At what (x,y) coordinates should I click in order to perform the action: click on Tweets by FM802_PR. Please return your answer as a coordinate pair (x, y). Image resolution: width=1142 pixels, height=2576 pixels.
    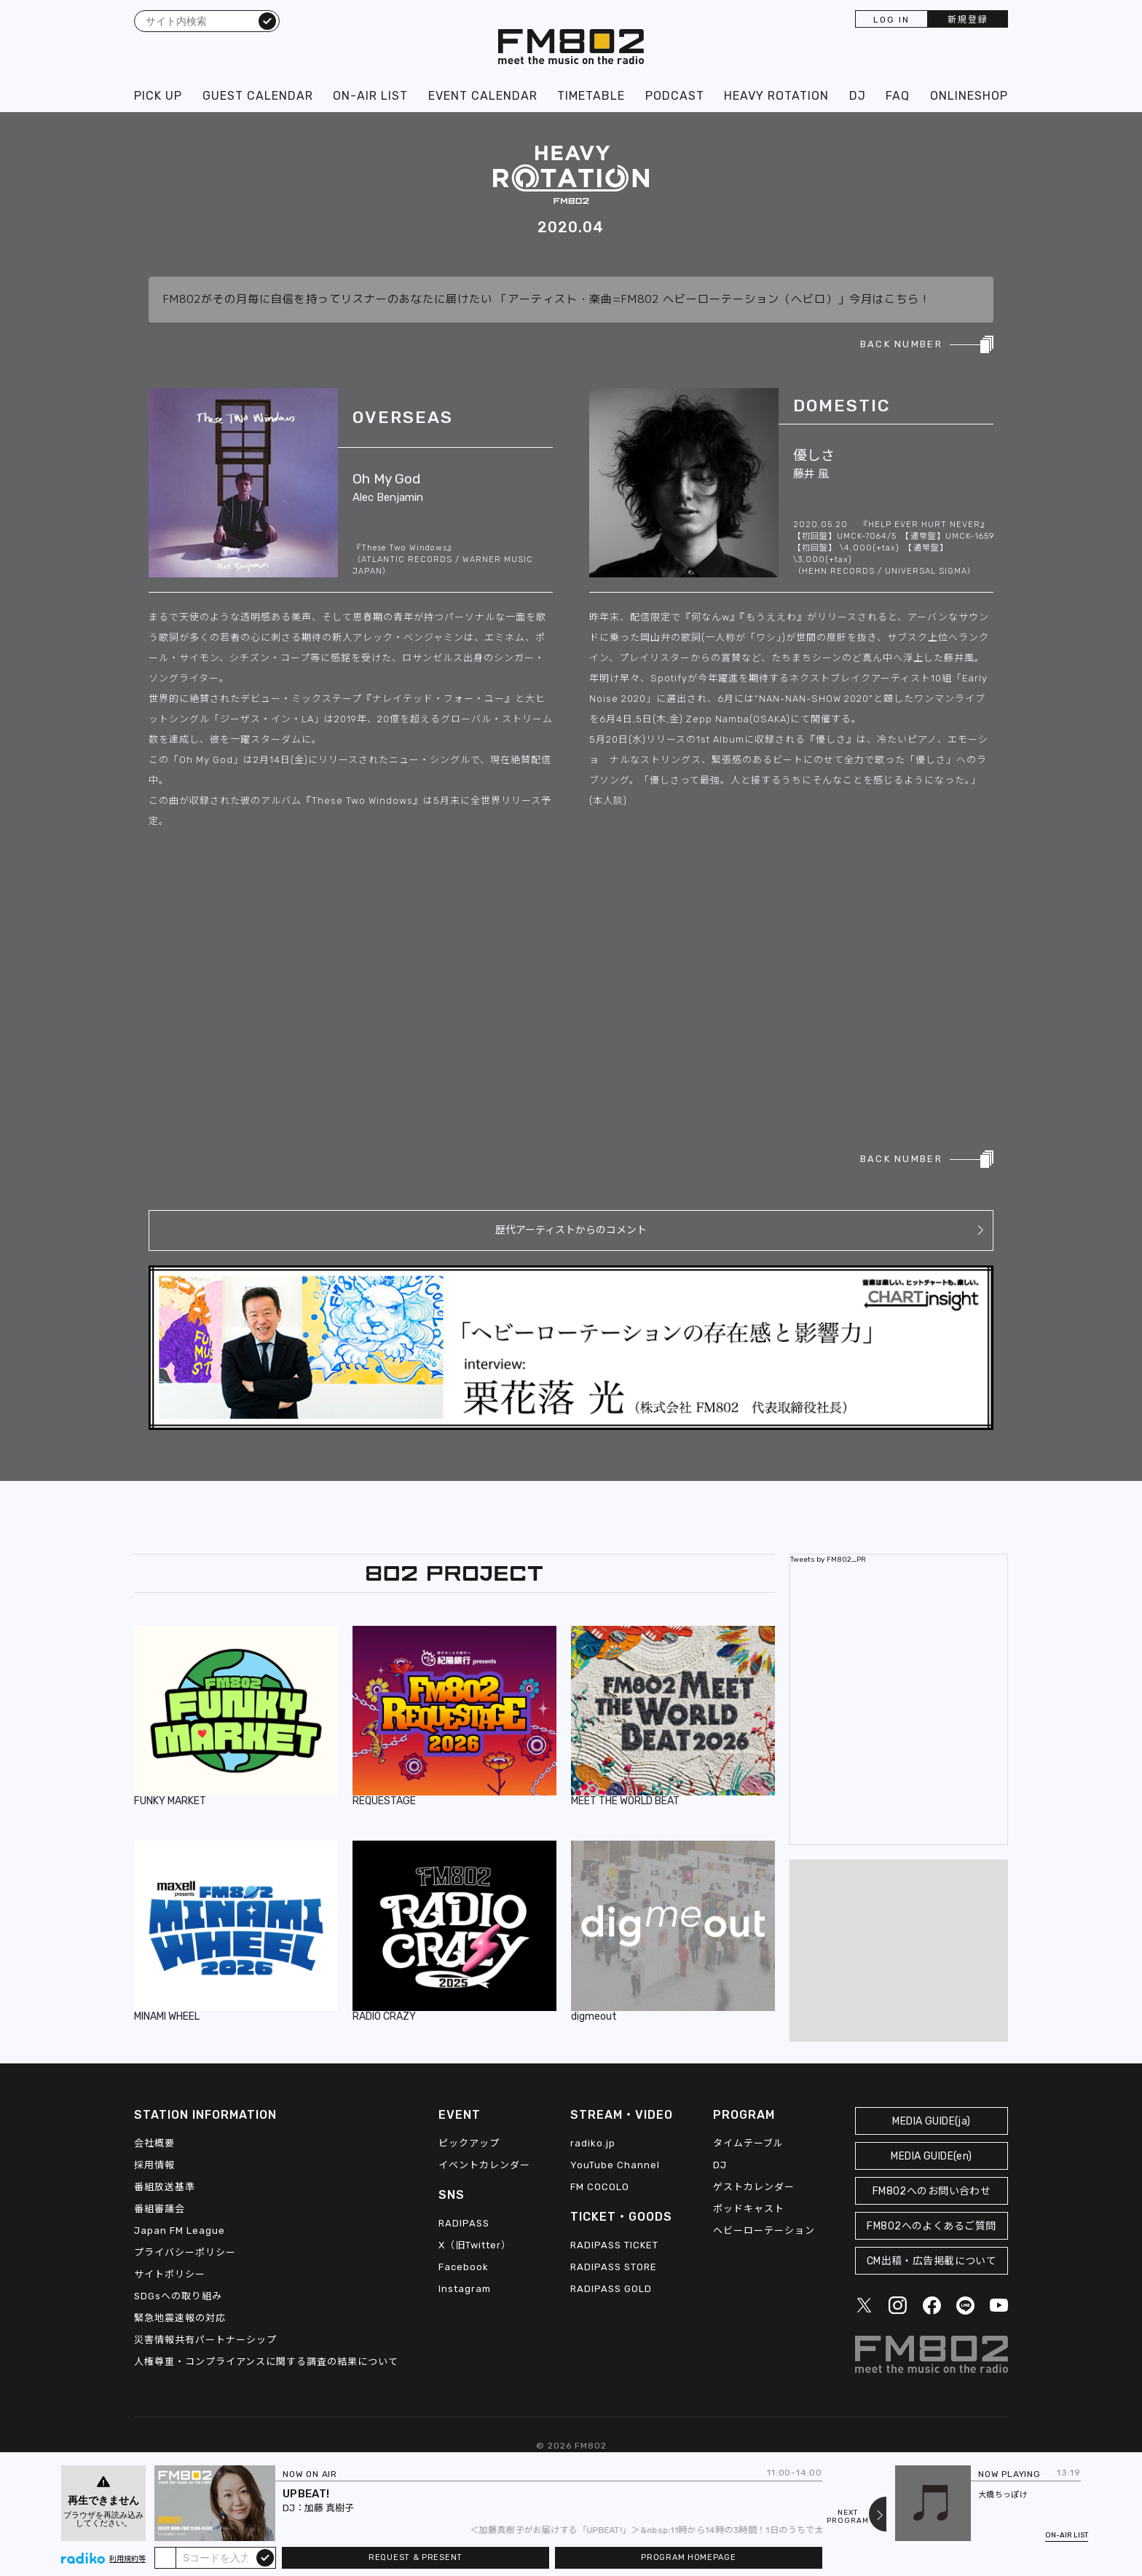
    Looking at the image, I should click on (828, 1559).